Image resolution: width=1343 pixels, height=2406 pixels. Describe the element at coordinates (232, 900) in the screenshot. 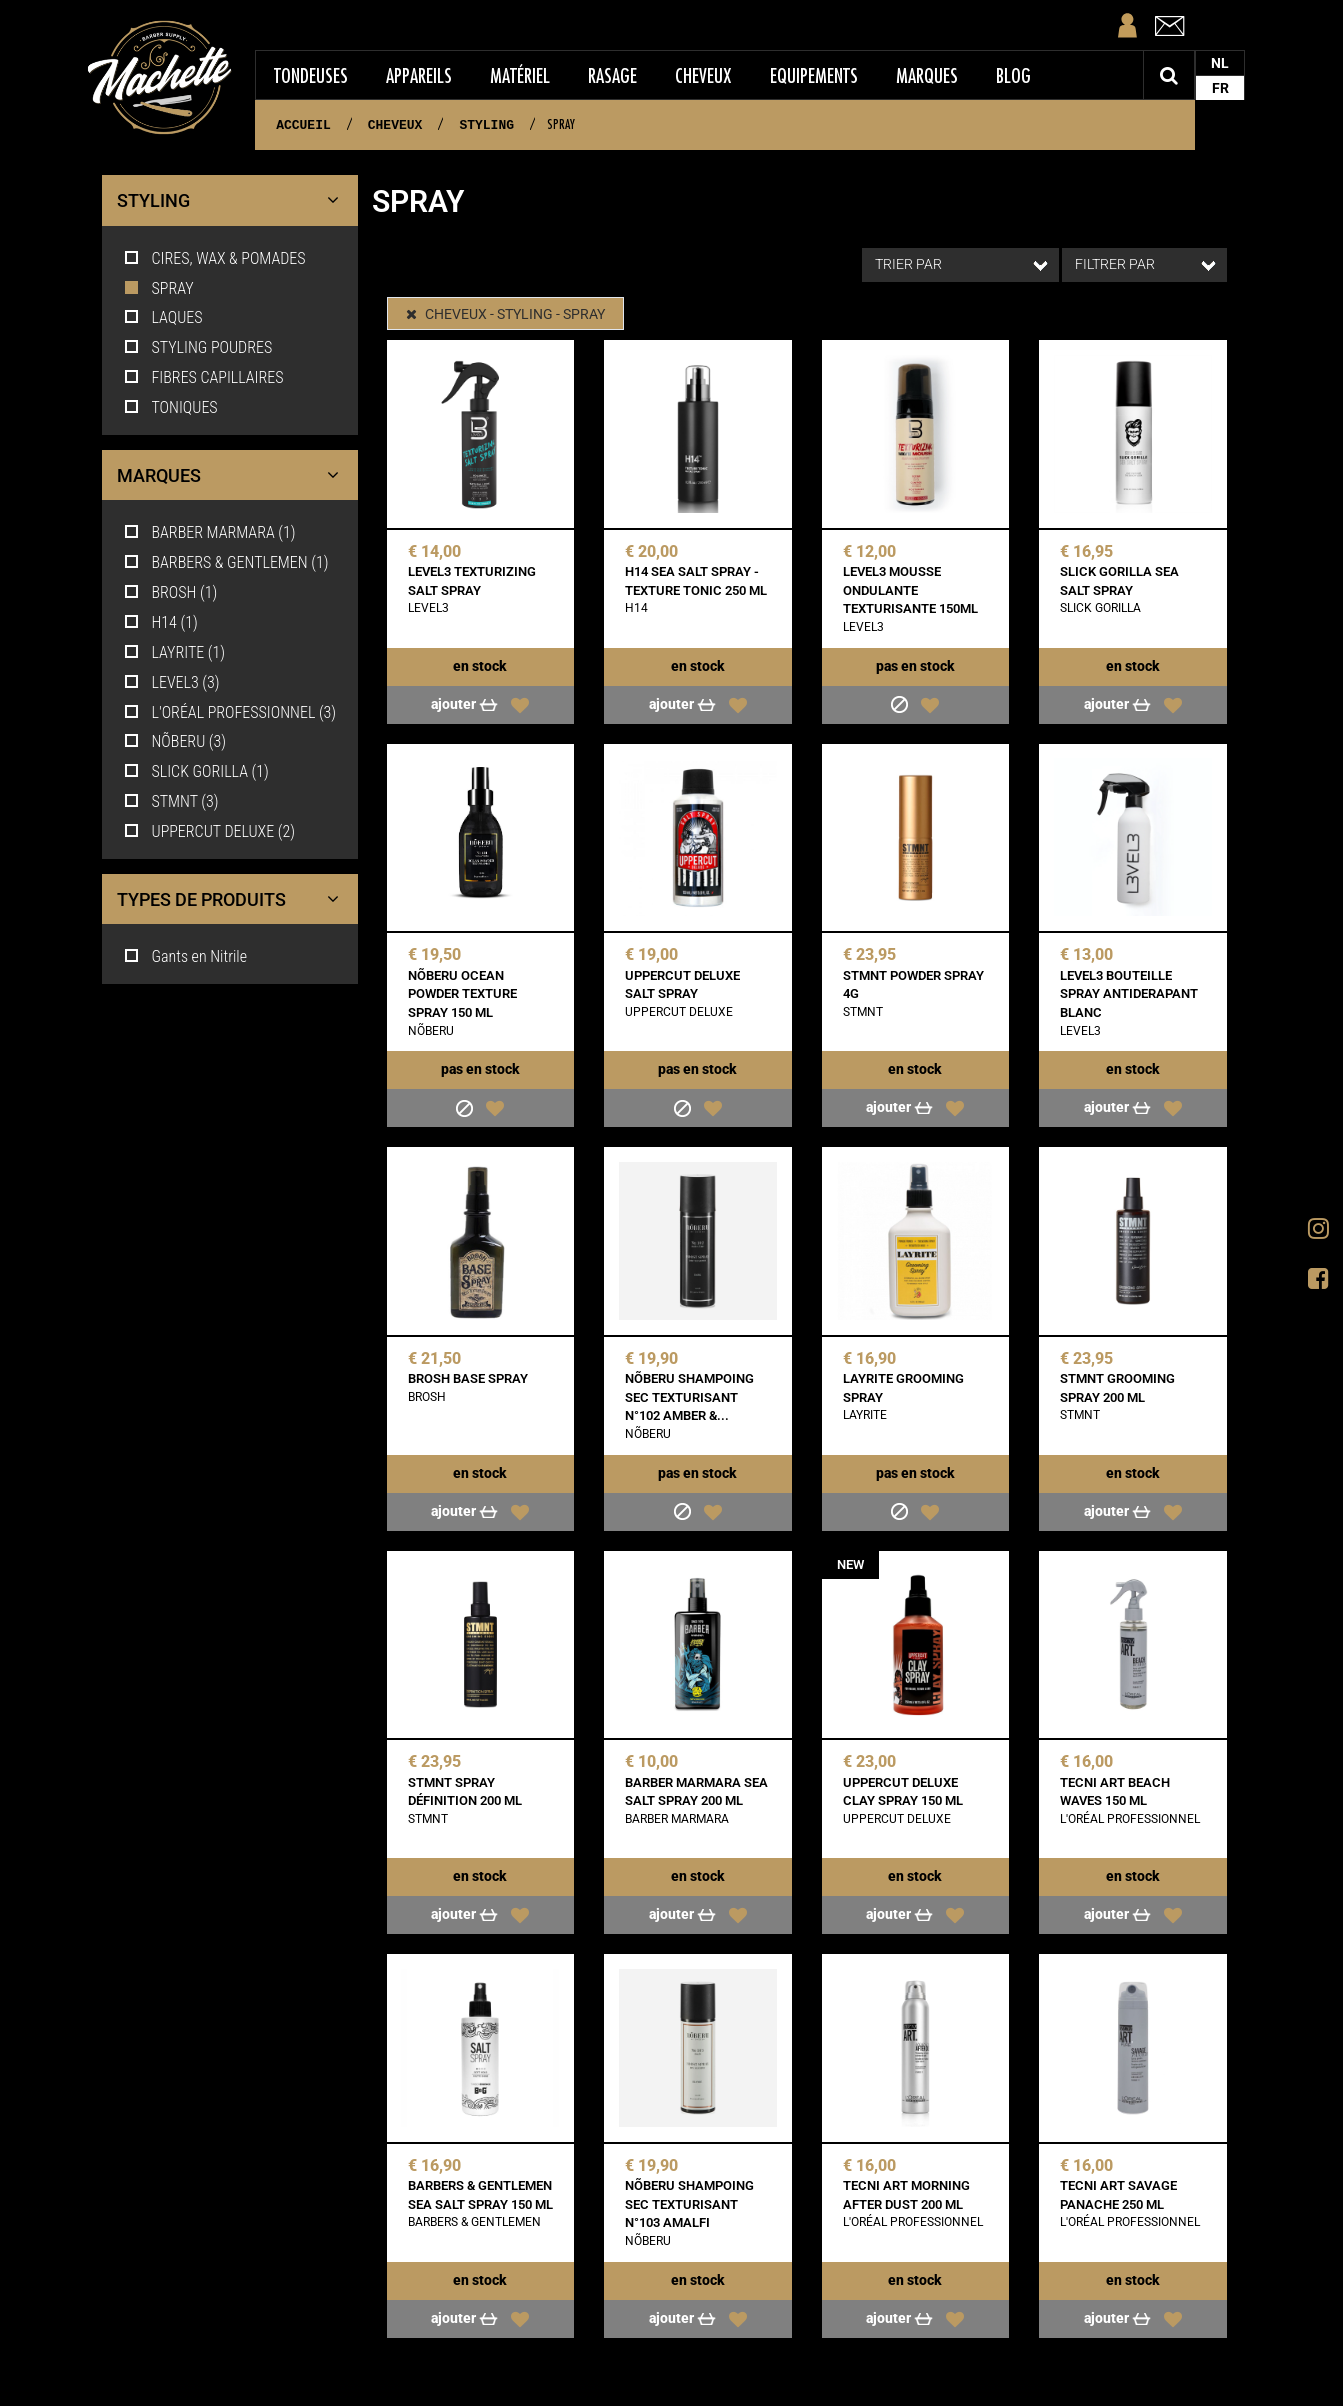

I see `Types de produits` at that location.